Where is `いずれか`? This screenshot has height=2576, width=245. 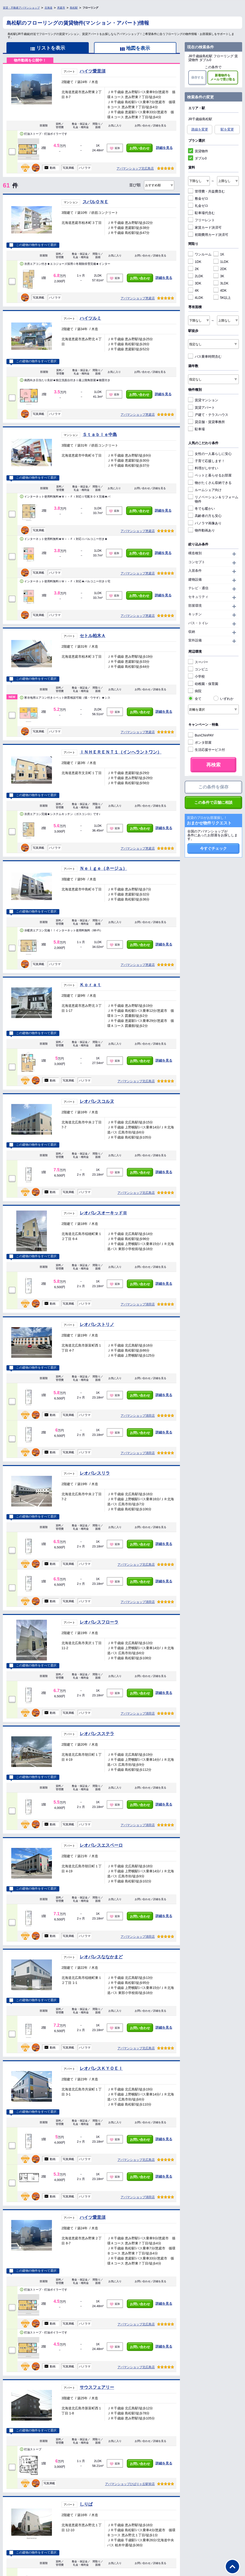 いずれか is located at coordinates (223, 698).